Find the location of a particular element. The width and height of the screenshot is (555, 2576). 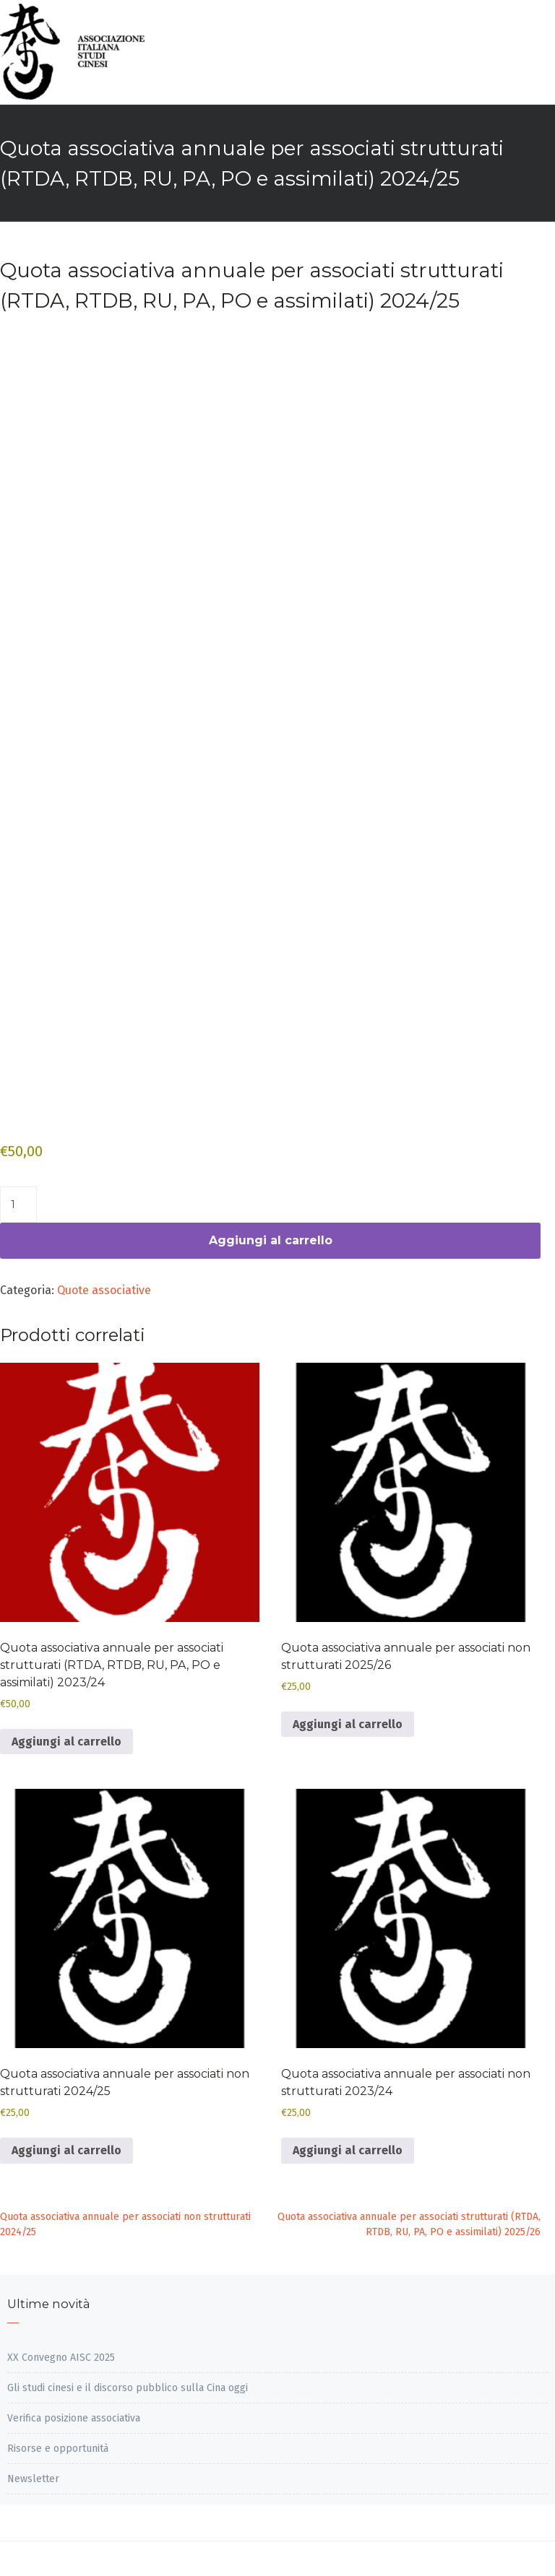

XX Convegno AISC 2025 is located at coordinates (61, 2357).